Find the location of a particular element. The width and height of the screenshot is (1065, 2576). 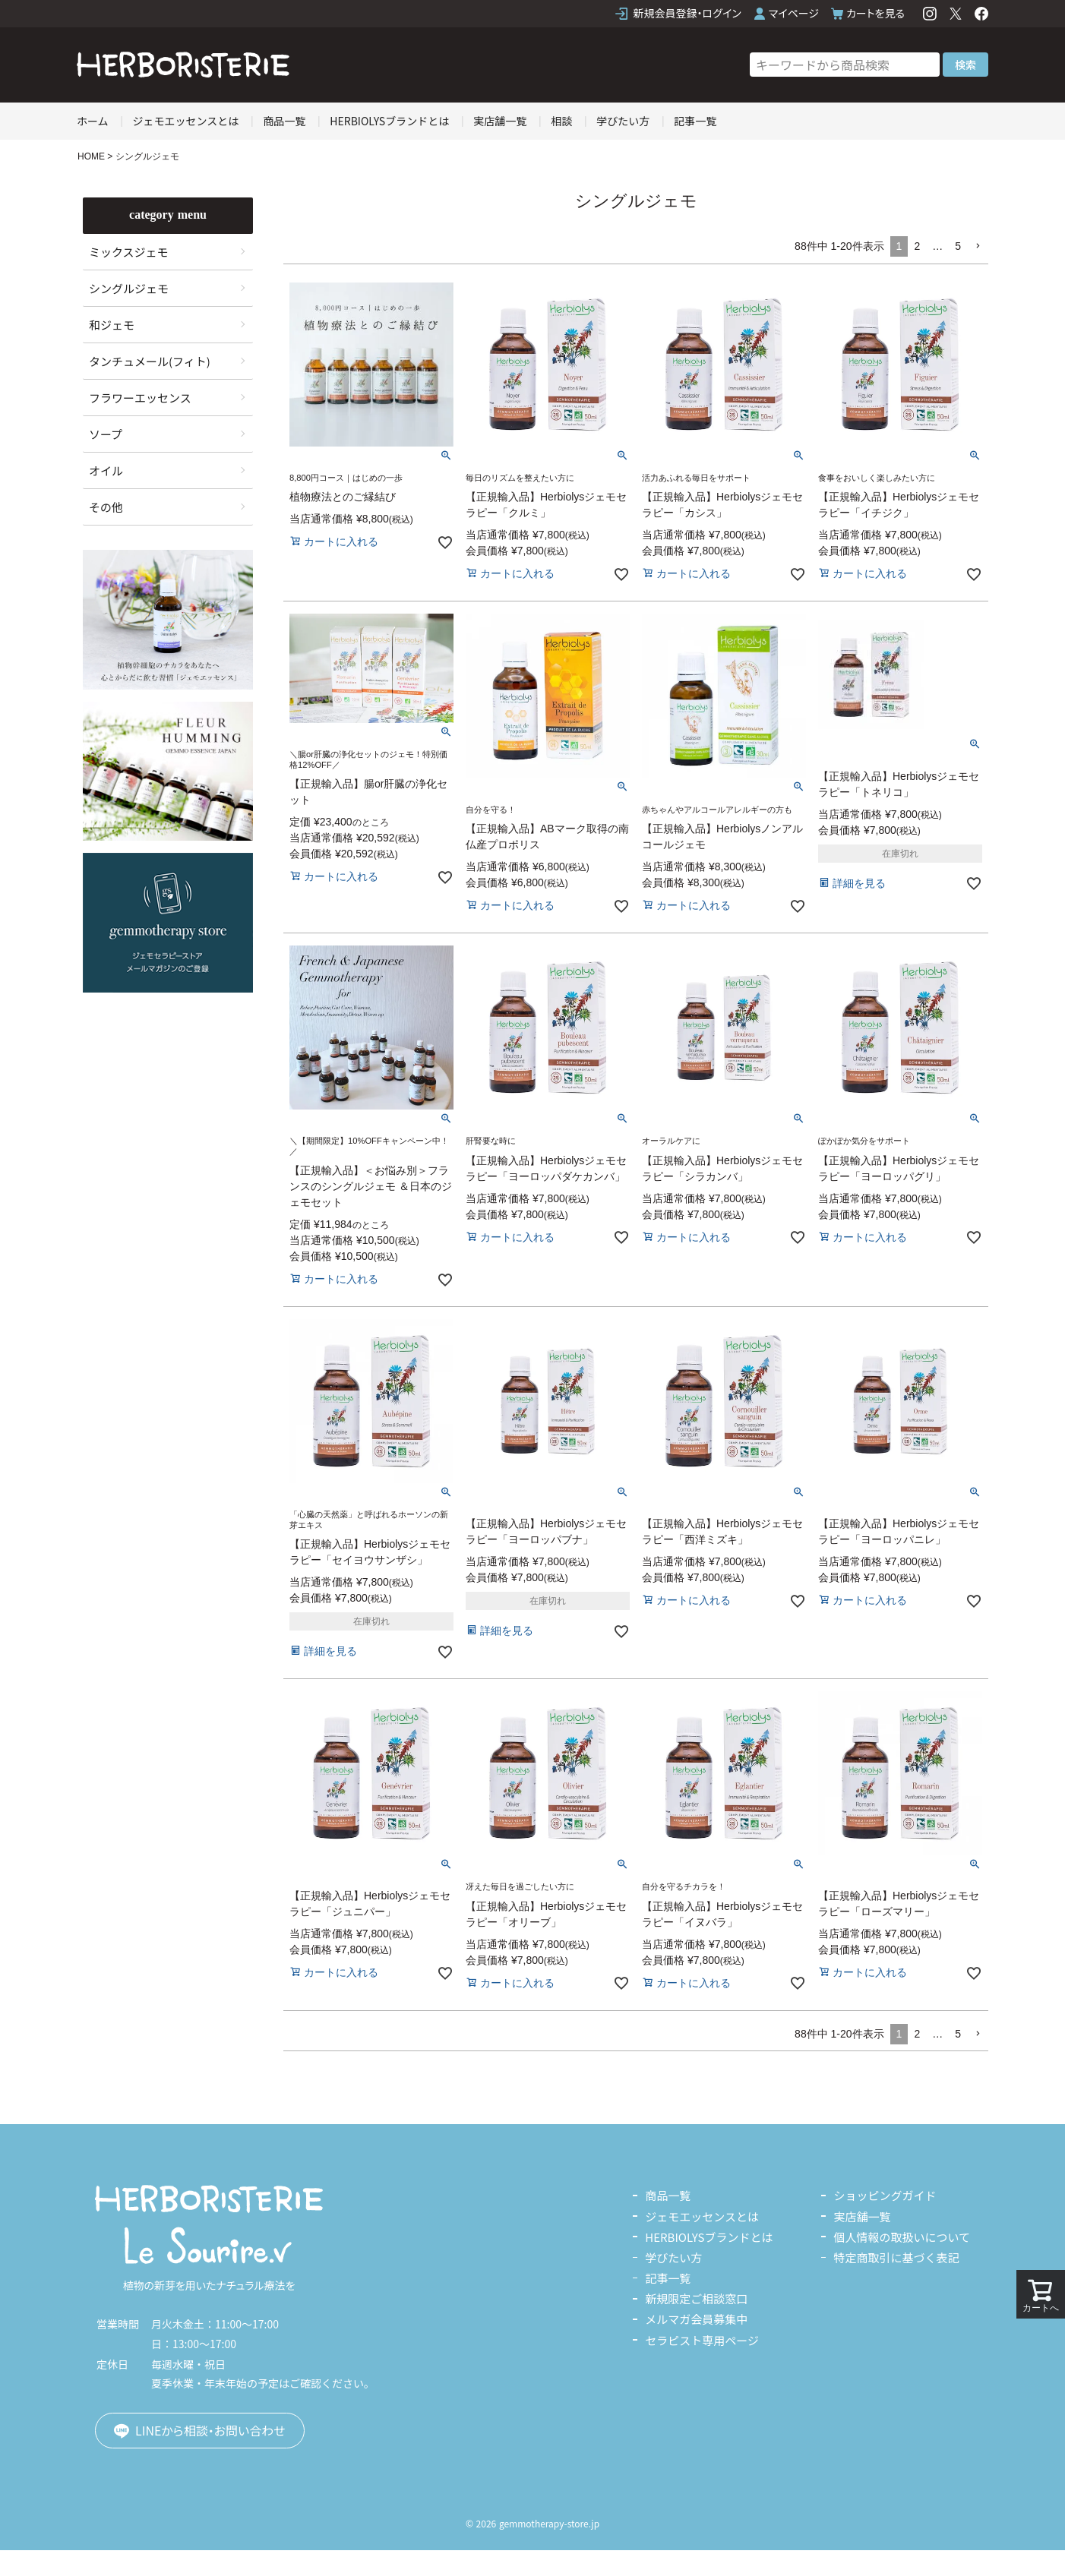

ホーム is located at coordinates (93, 120).